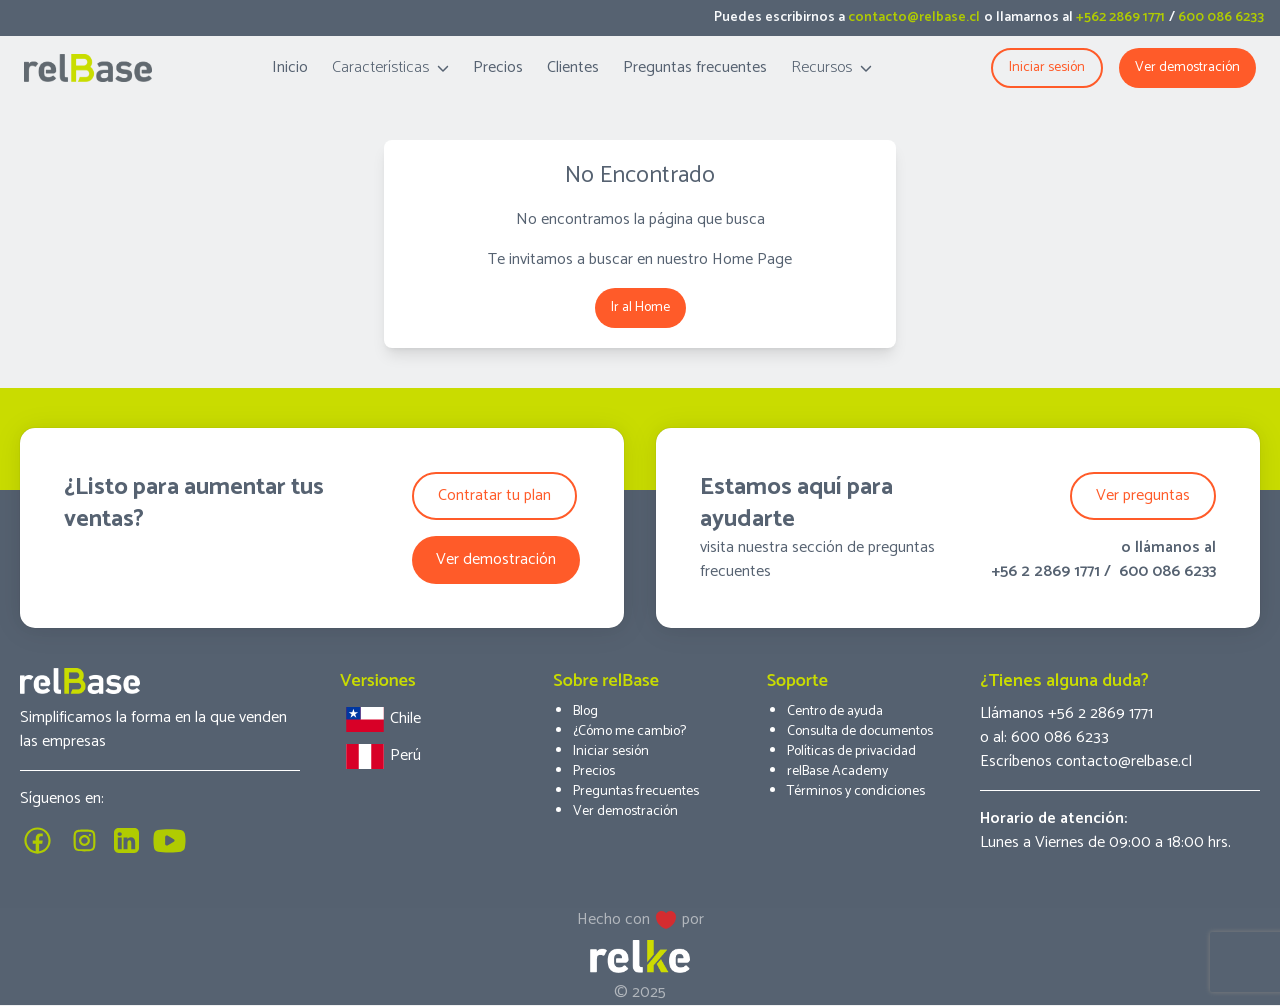  I want to click on Inicio, so click(290, 68).